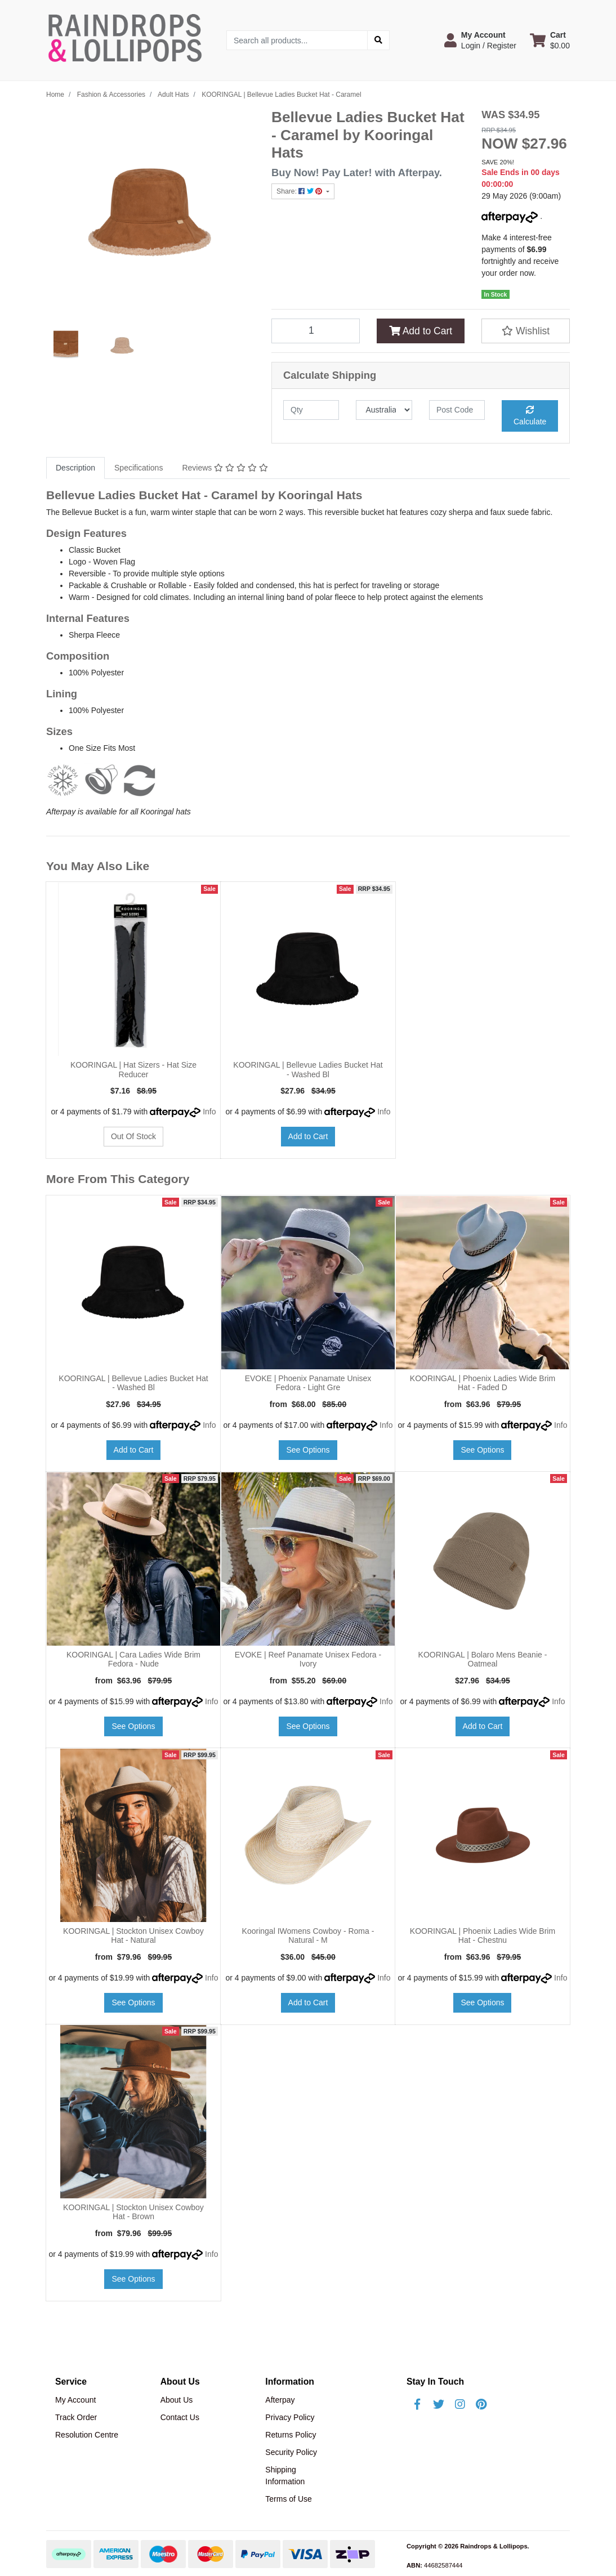  What do you see at coordinates (289, 2417) in the screenshot?
I see `Privacy Policy` at bounding box center [289, 2417].